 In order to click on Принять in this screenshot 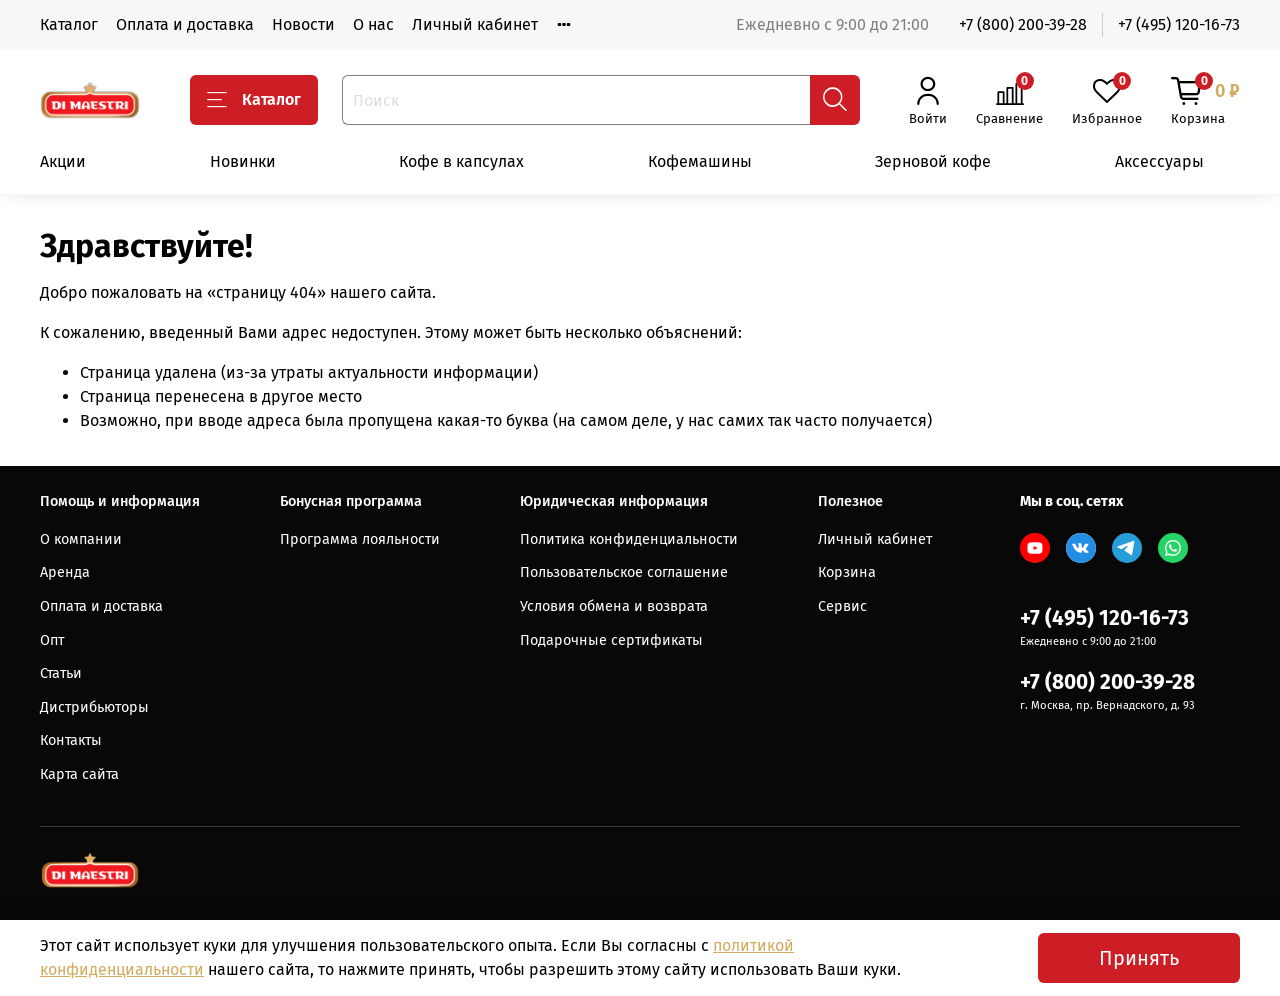, I will do `click(1139, 958)`.